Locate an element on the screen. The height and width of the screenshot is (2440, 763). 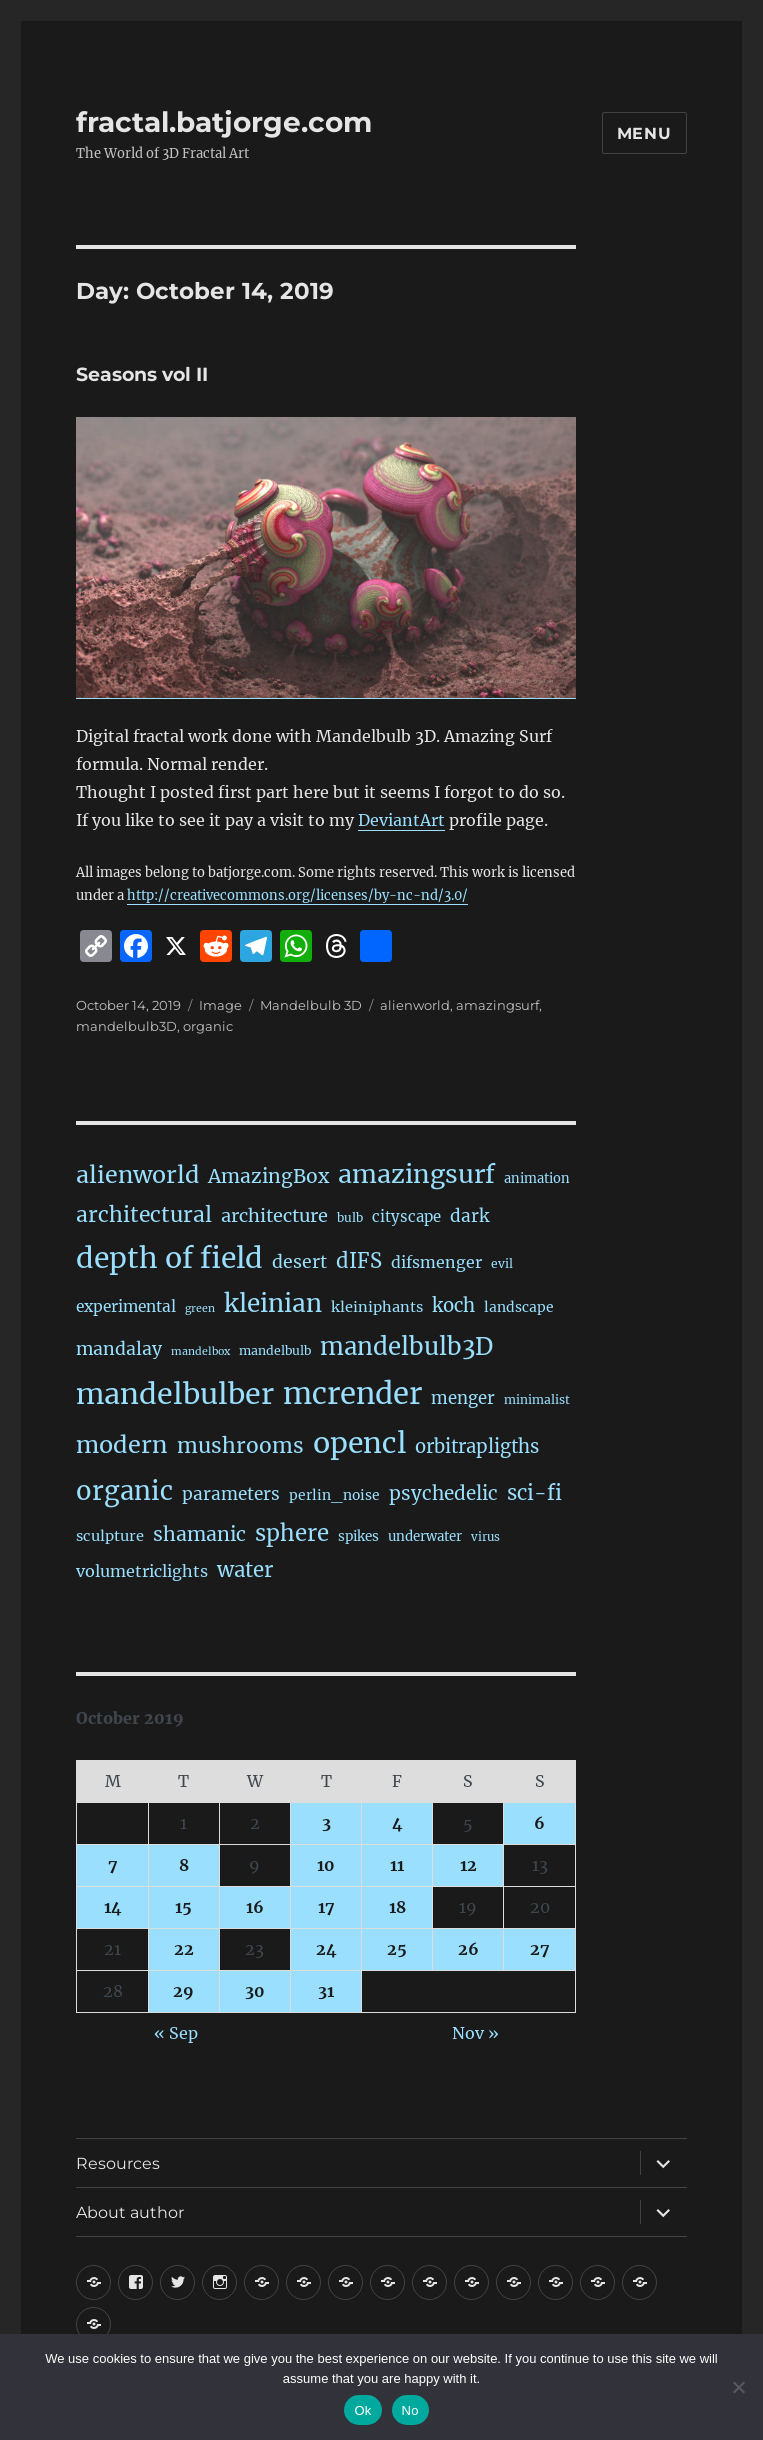
31 [Posts published on October 31, 2019] is located at coordinates (326, 1991).